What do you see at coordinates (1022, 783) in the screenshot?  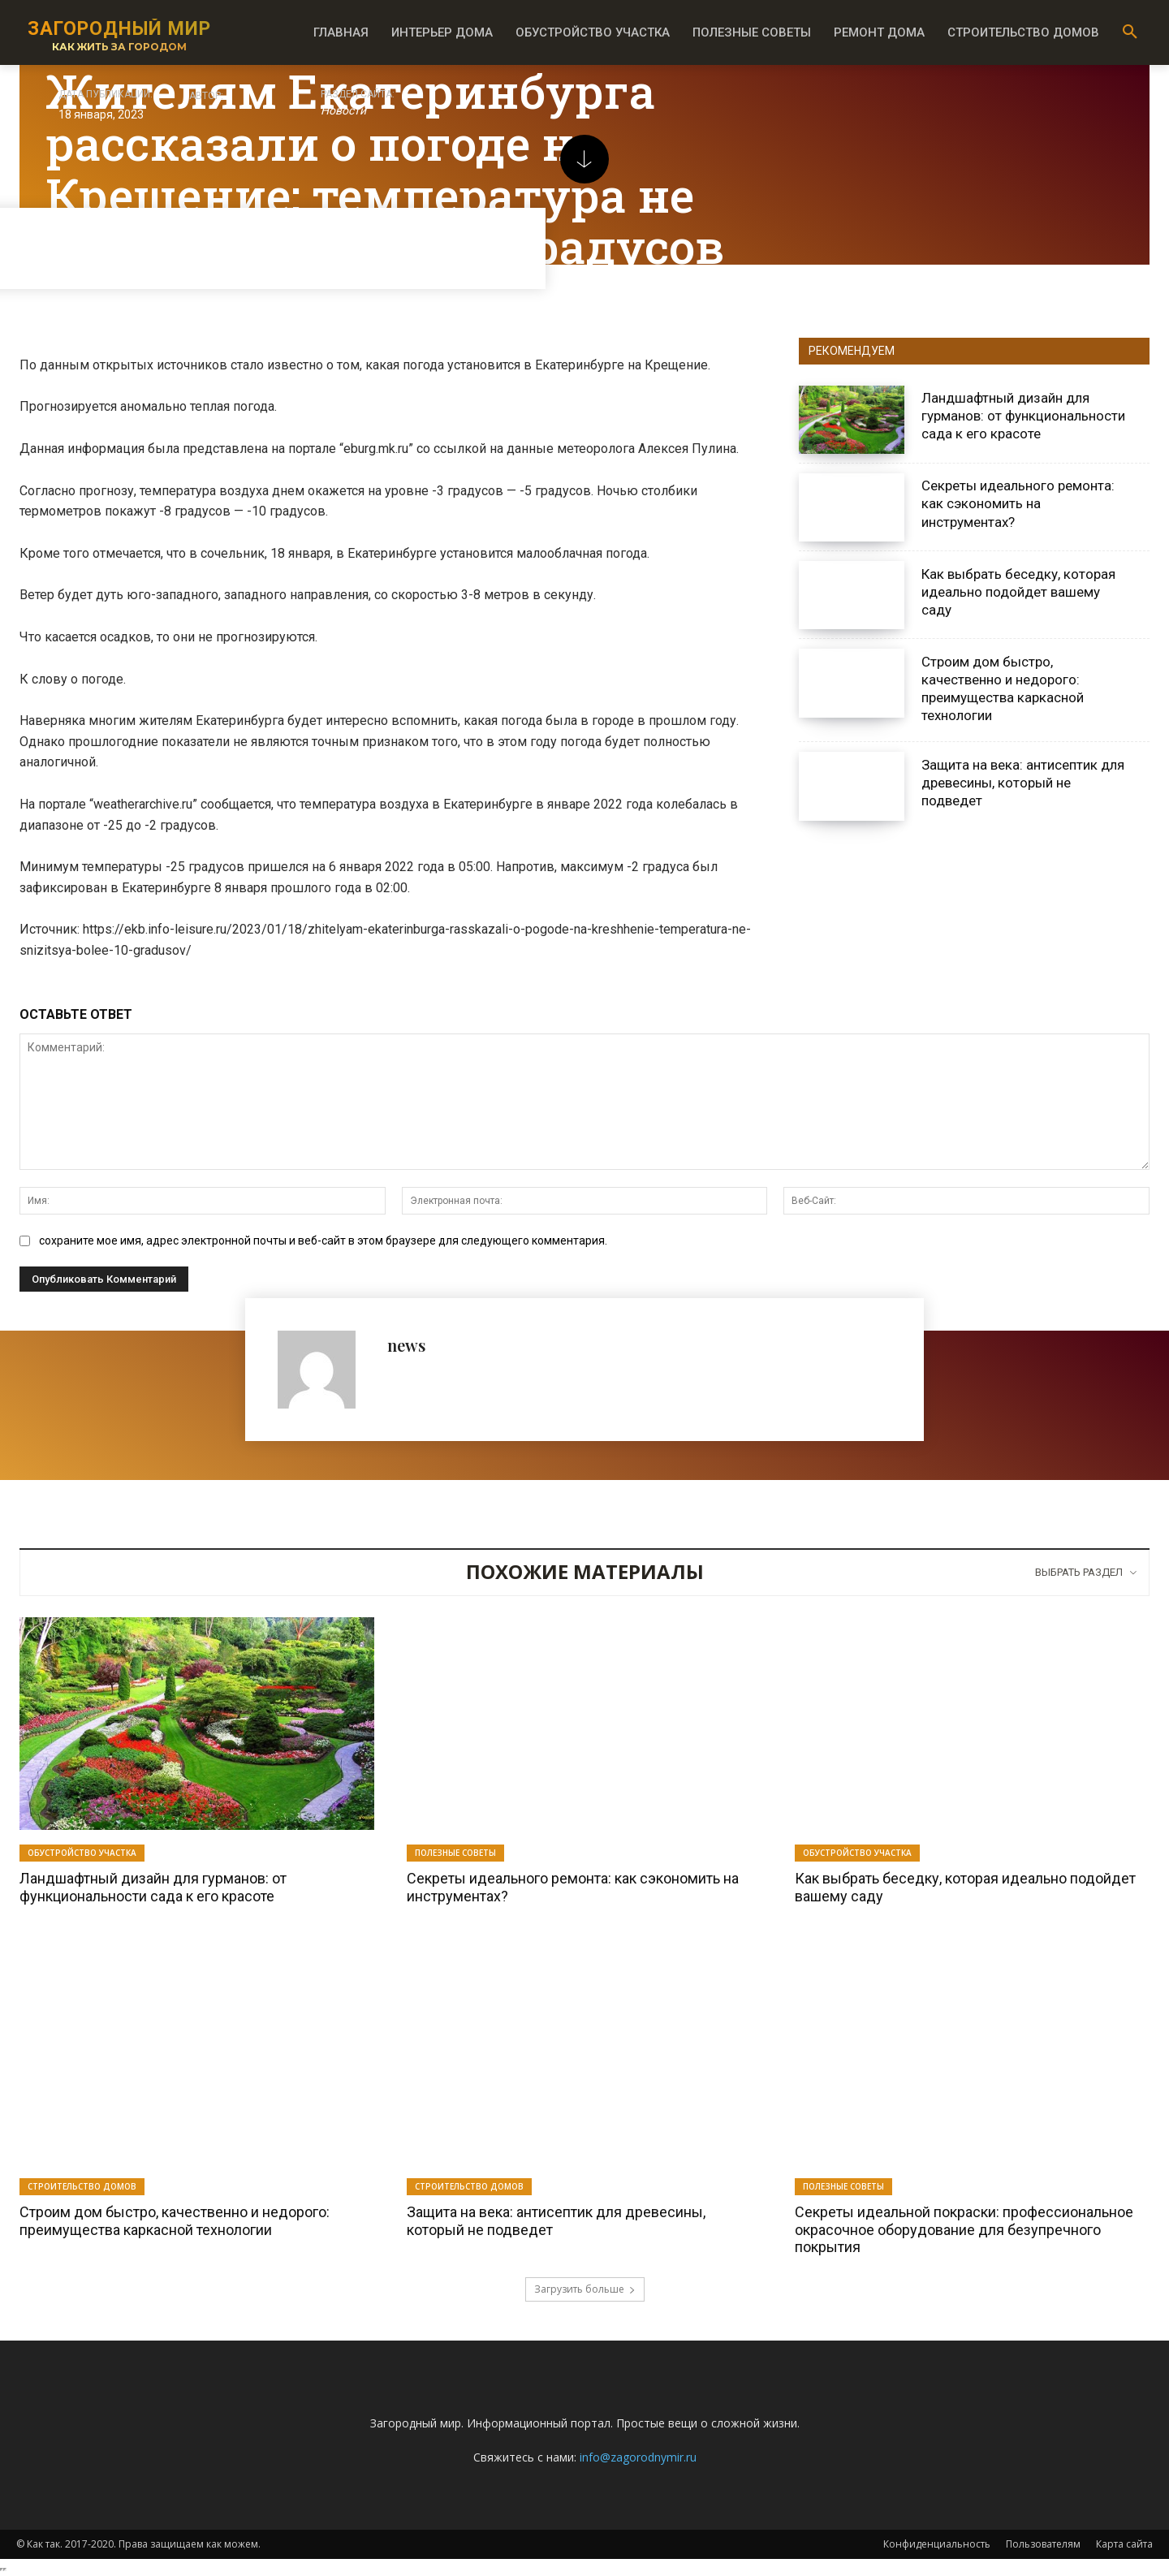 I see `Защита на века: антисептик для древесины, который не подведет` at bounding box center [1022, 783].